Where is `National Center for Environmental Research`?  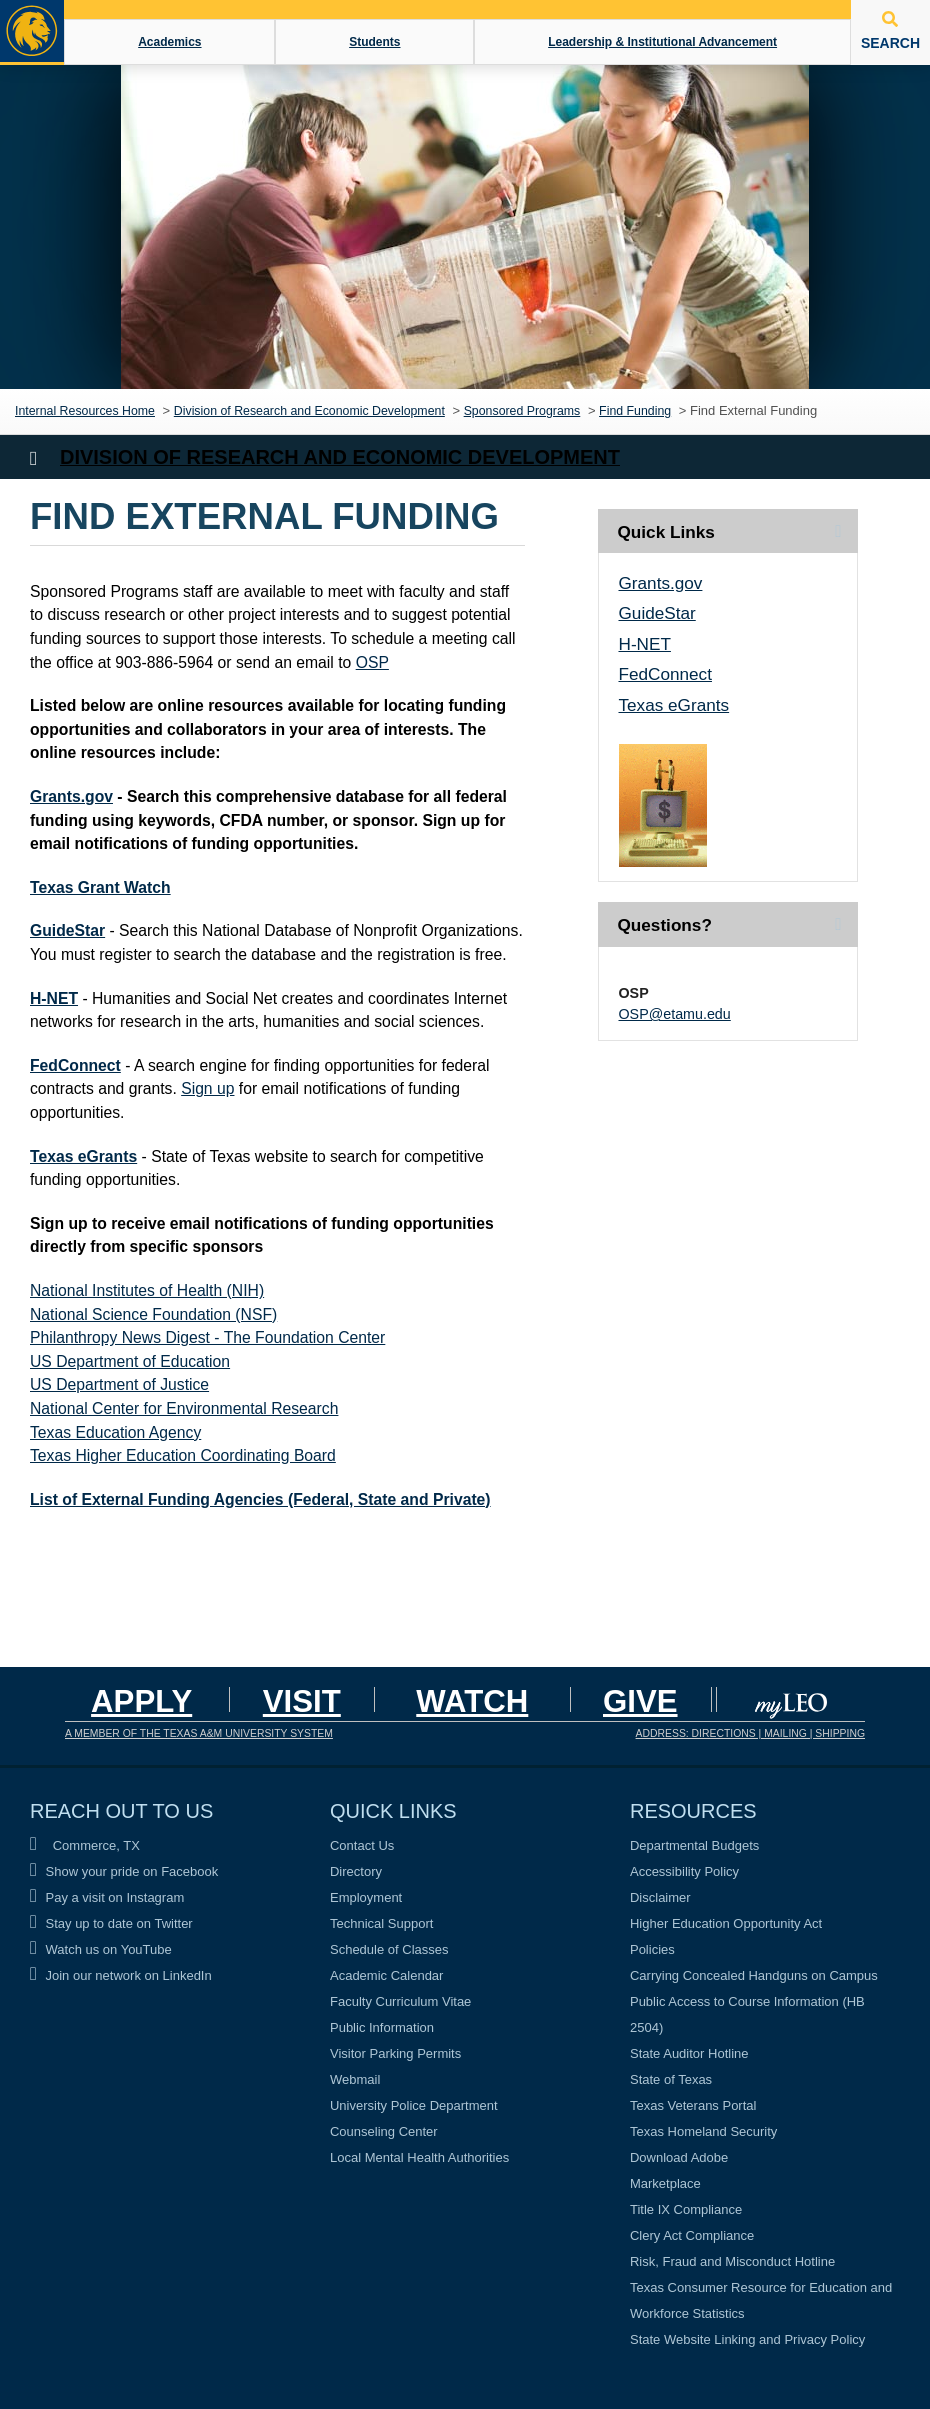
National Center for Environmental Research is located at coordinates (184, 1408).